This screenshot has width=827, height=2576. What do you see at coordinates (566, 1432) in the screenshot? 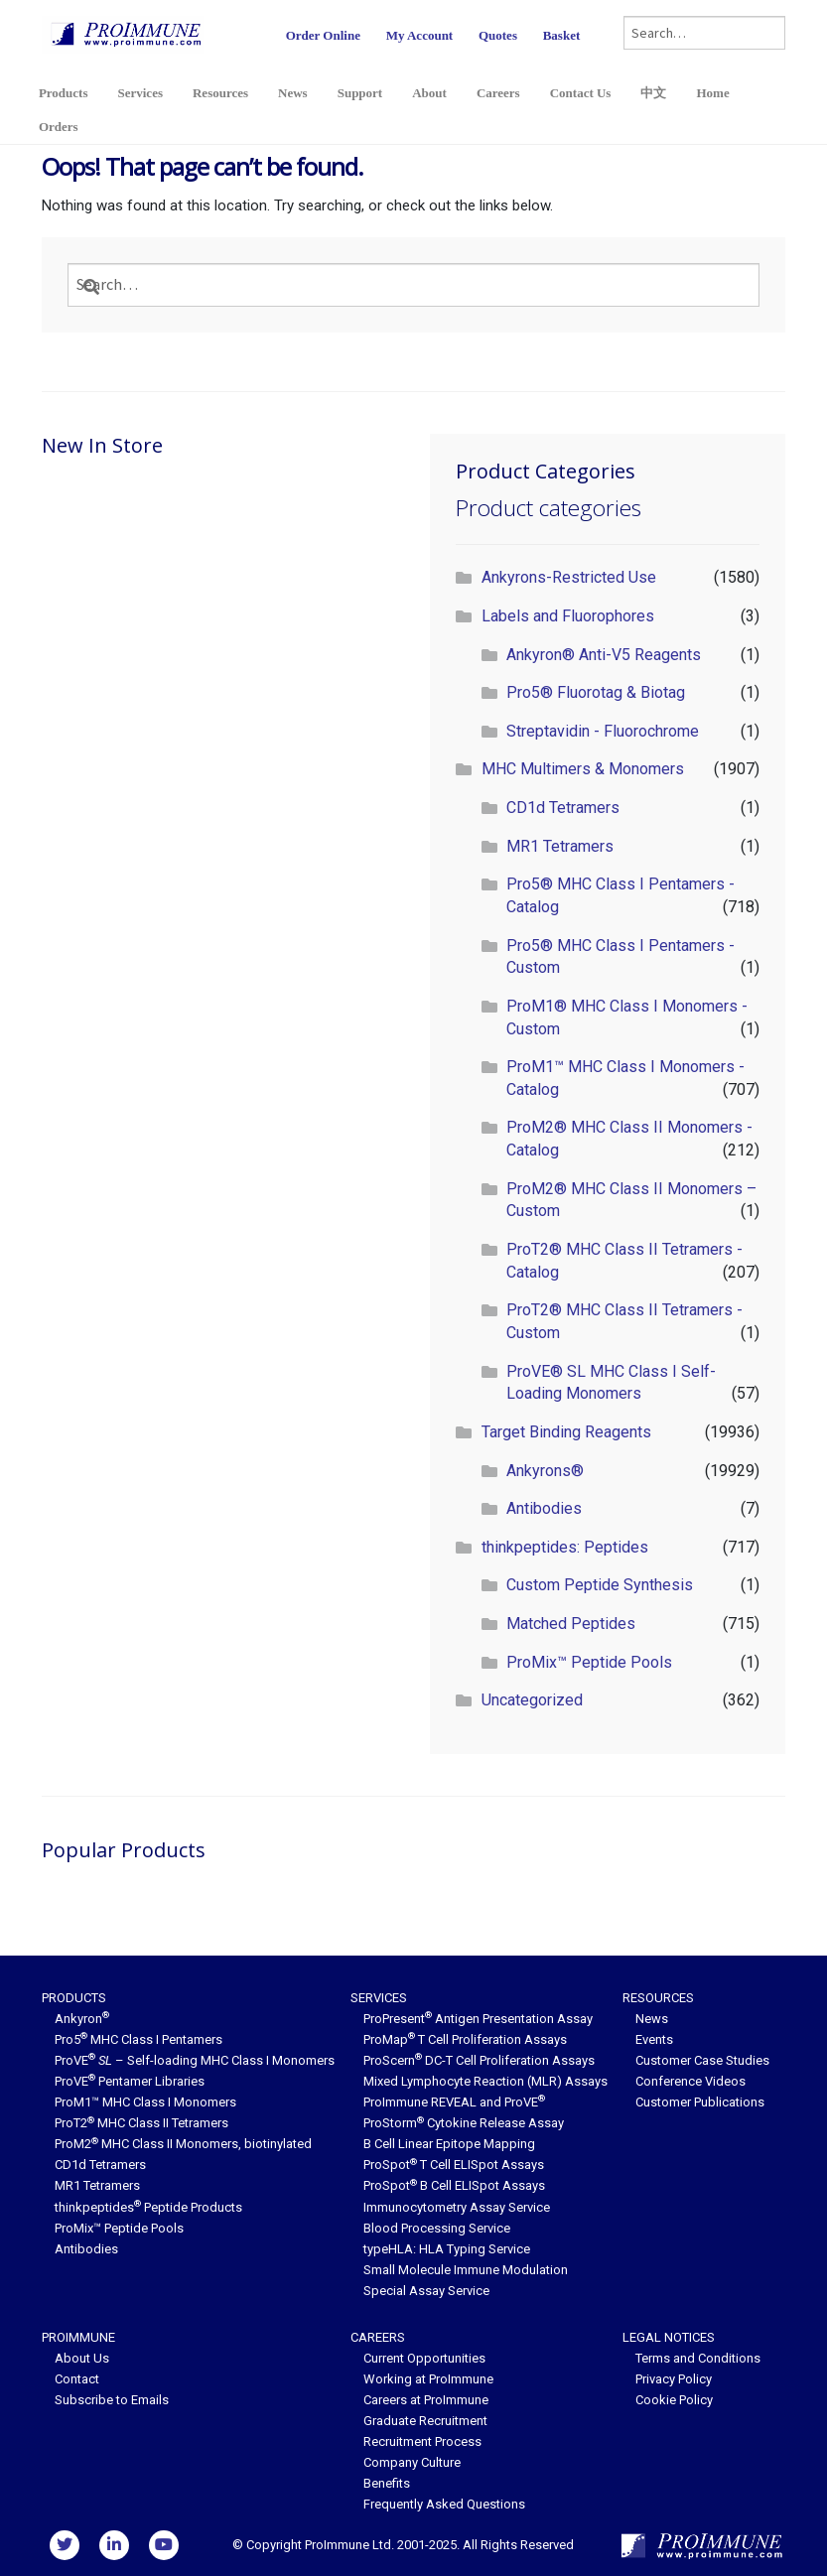
I see `Target Binding Reagents` at bounding box center [566, 1432].